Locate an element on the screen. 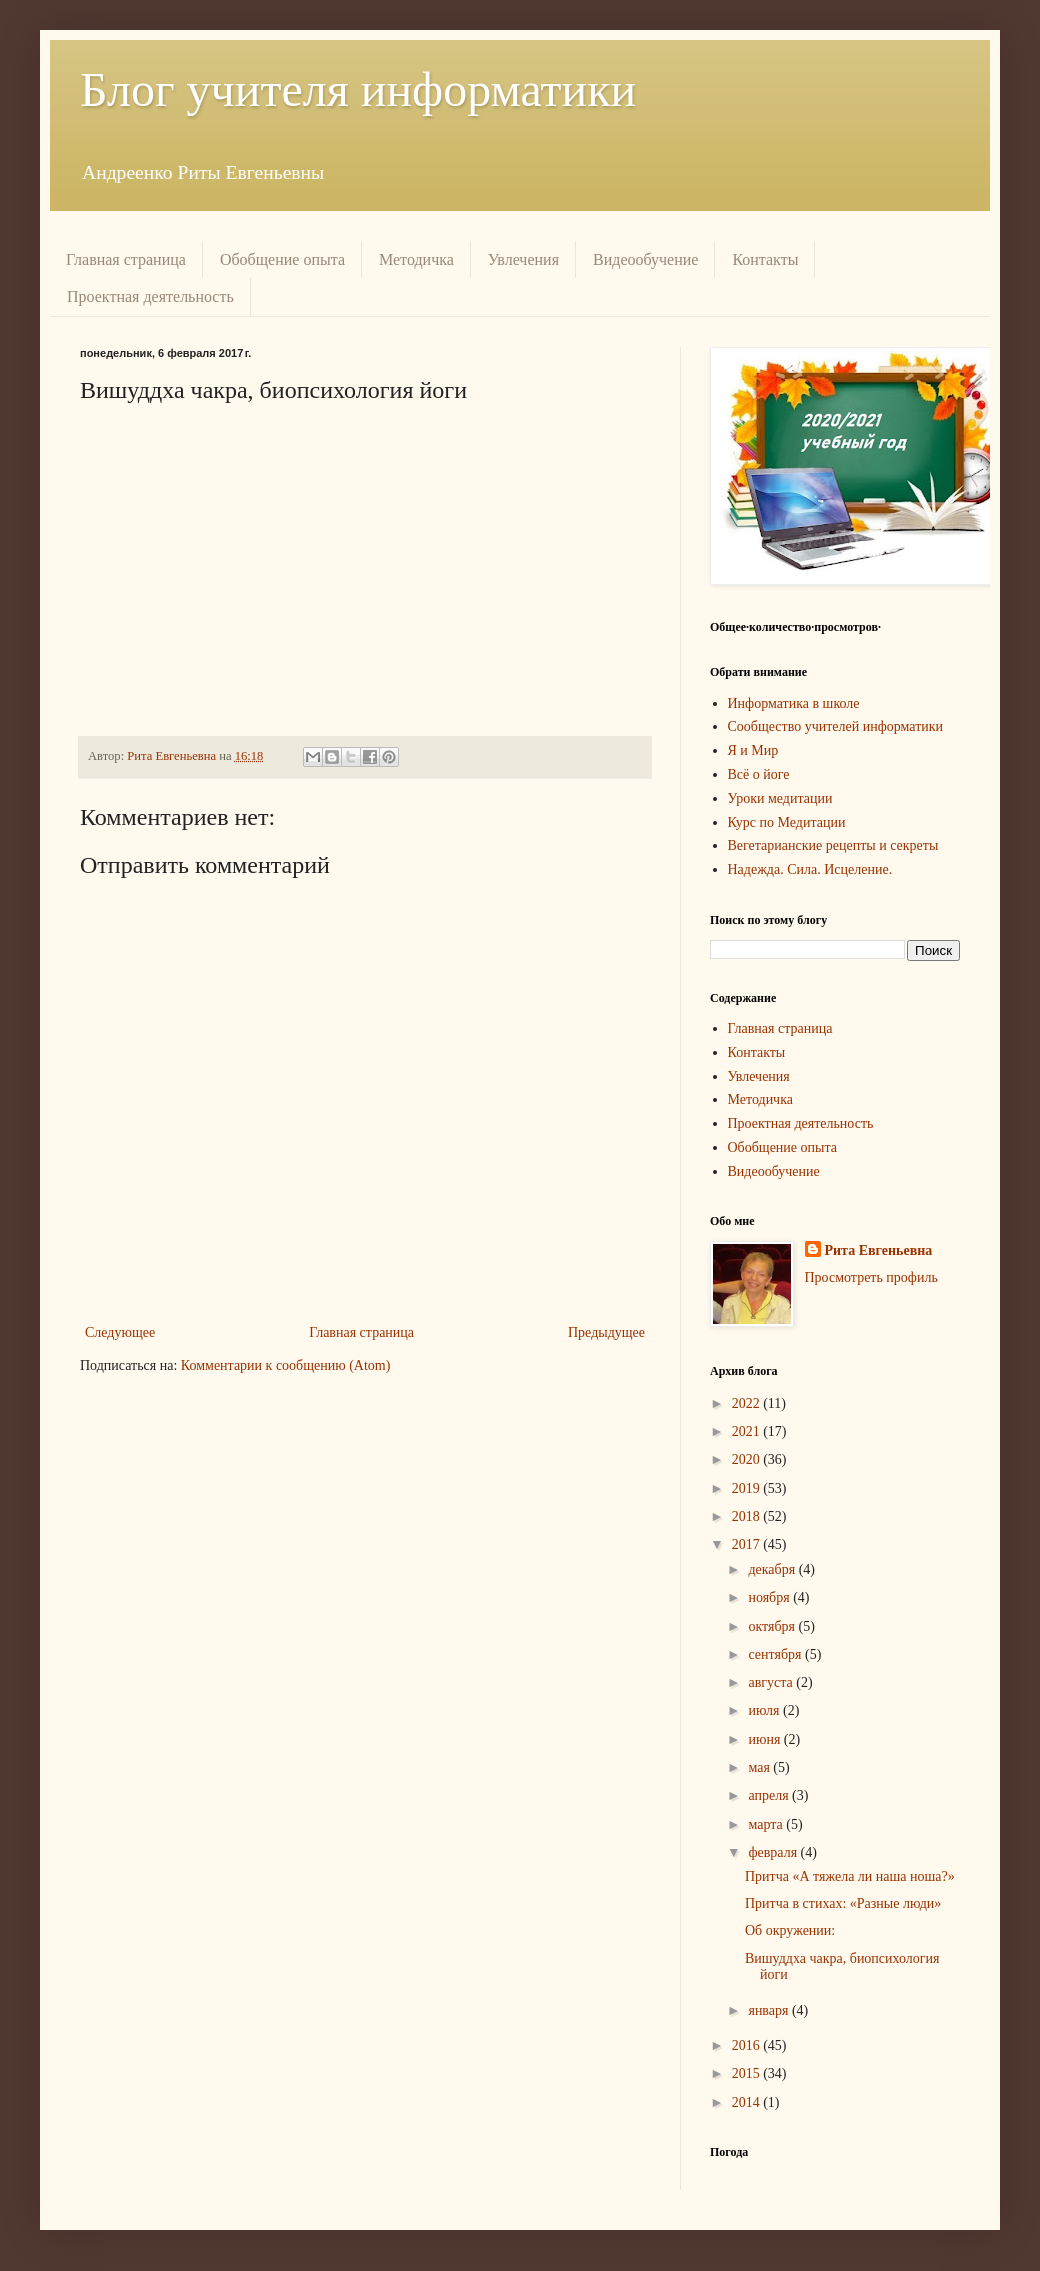  октября is located at coordinates (773, 1626).